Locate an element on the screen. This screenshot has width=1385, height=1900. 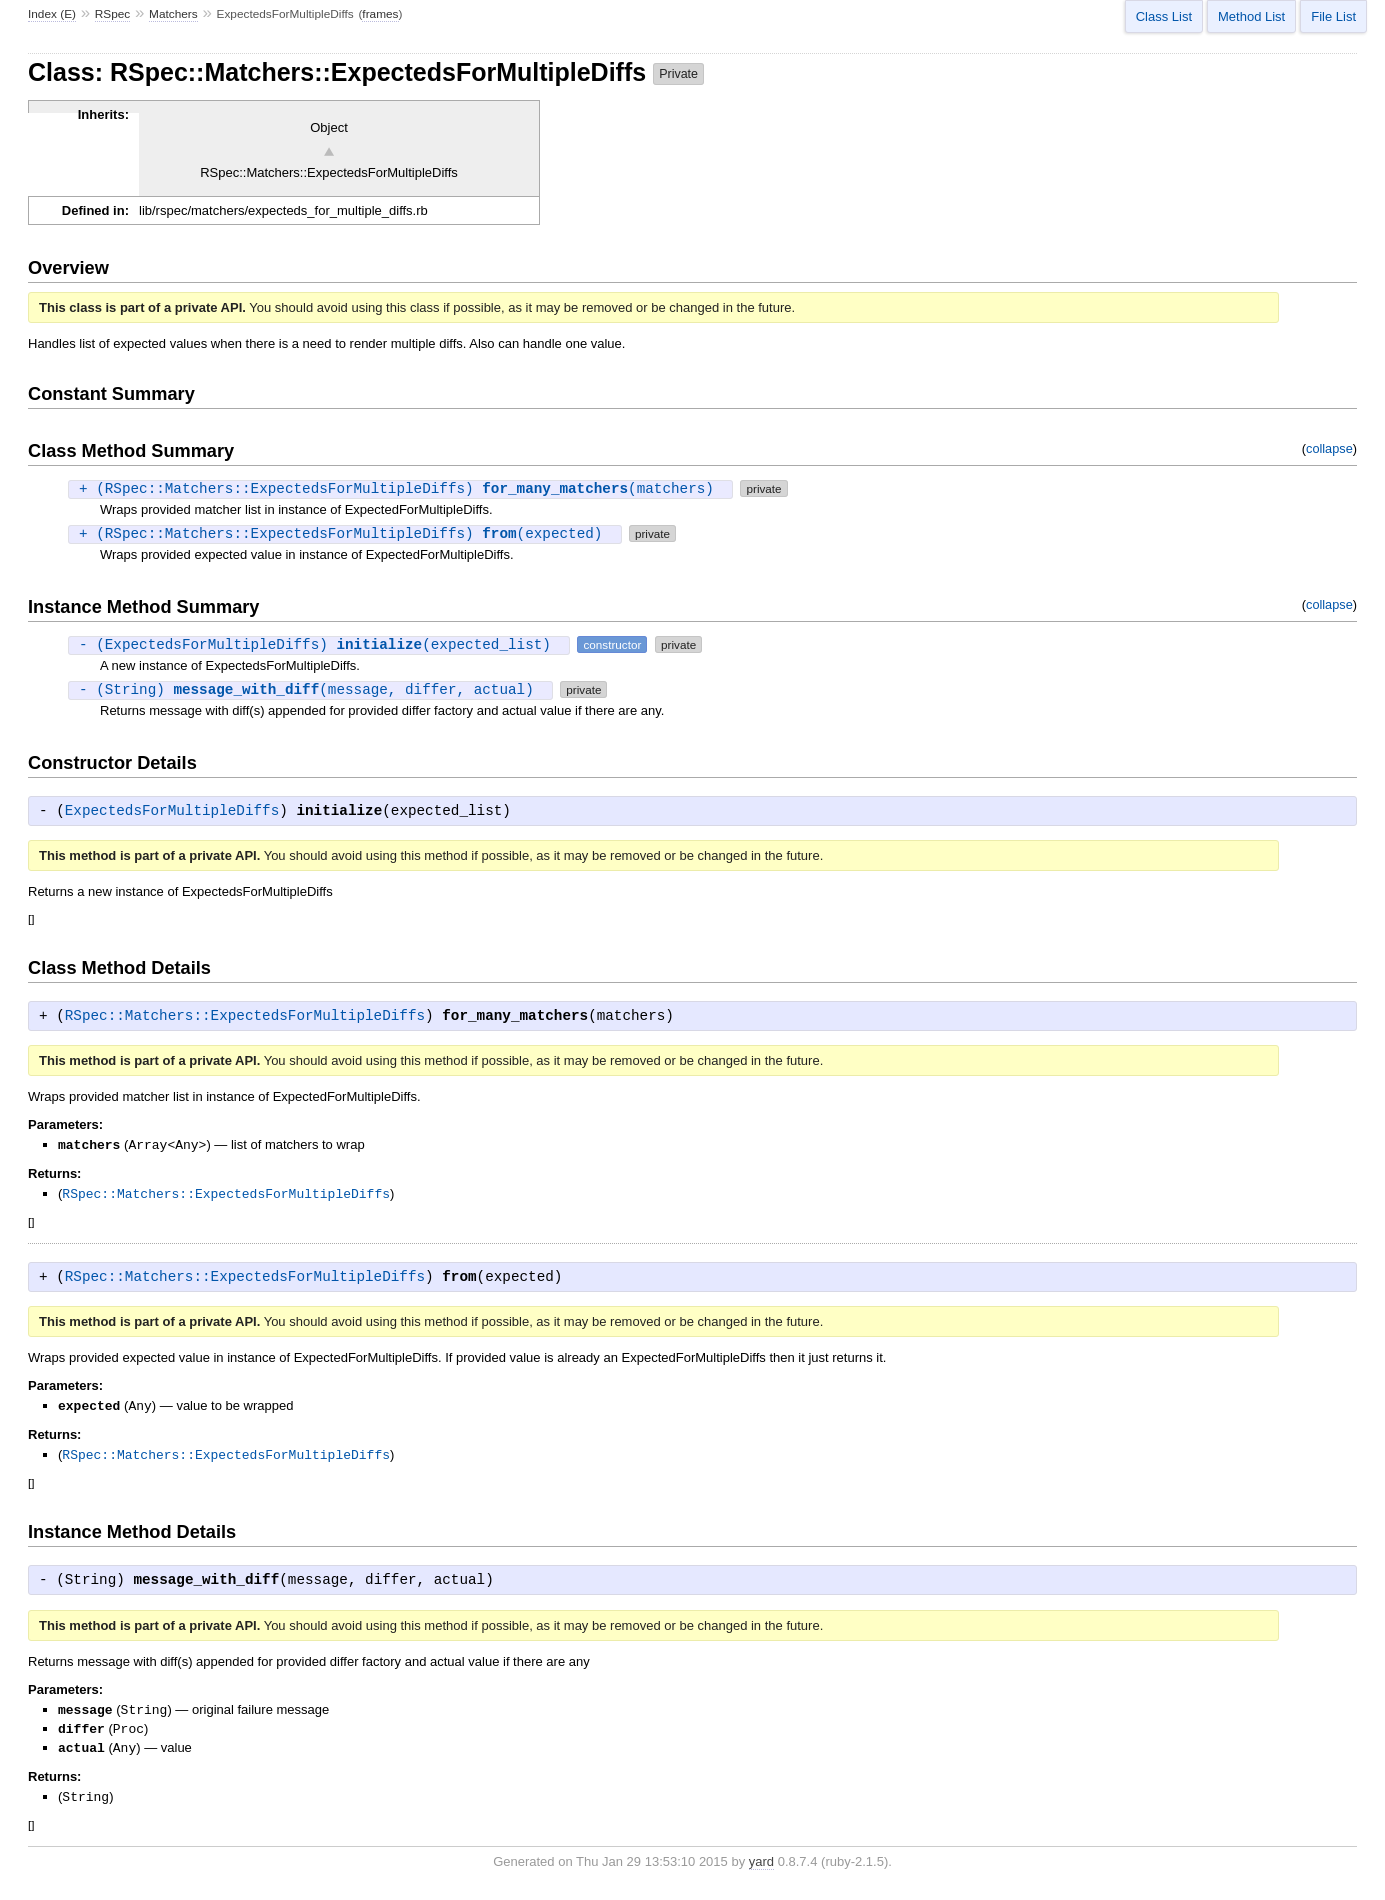
ExpectedsForMultipleDiffs is located at coordinates (172, 811).